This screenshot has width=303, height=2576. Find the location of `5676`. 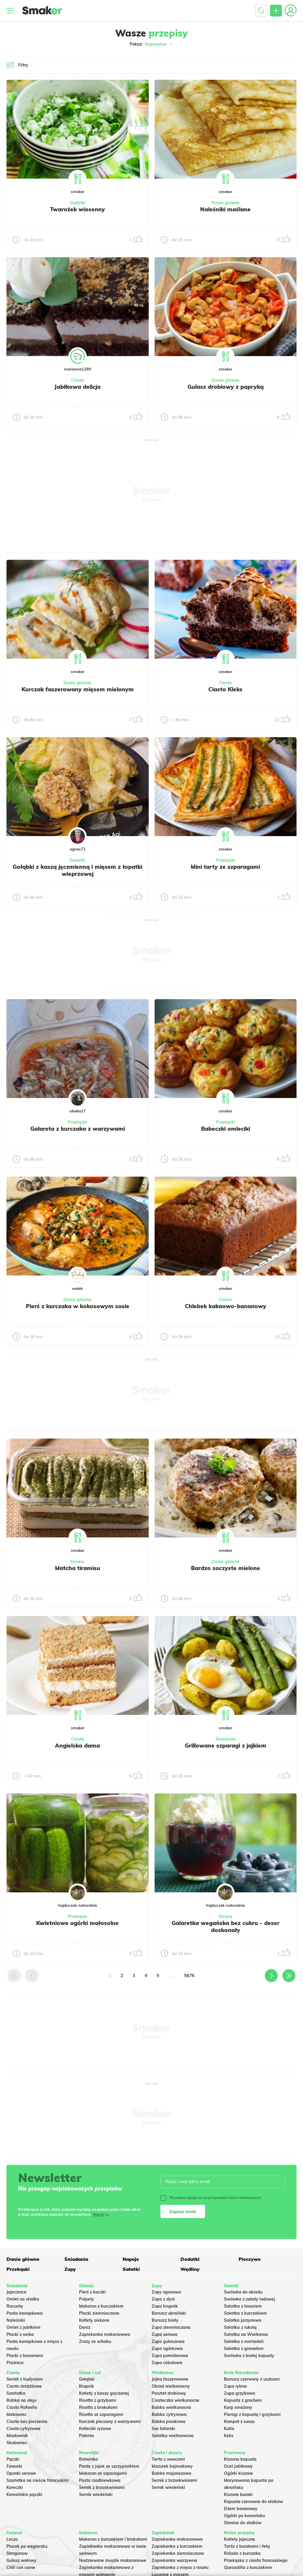

5676 is located at coordinates (189, 1975).